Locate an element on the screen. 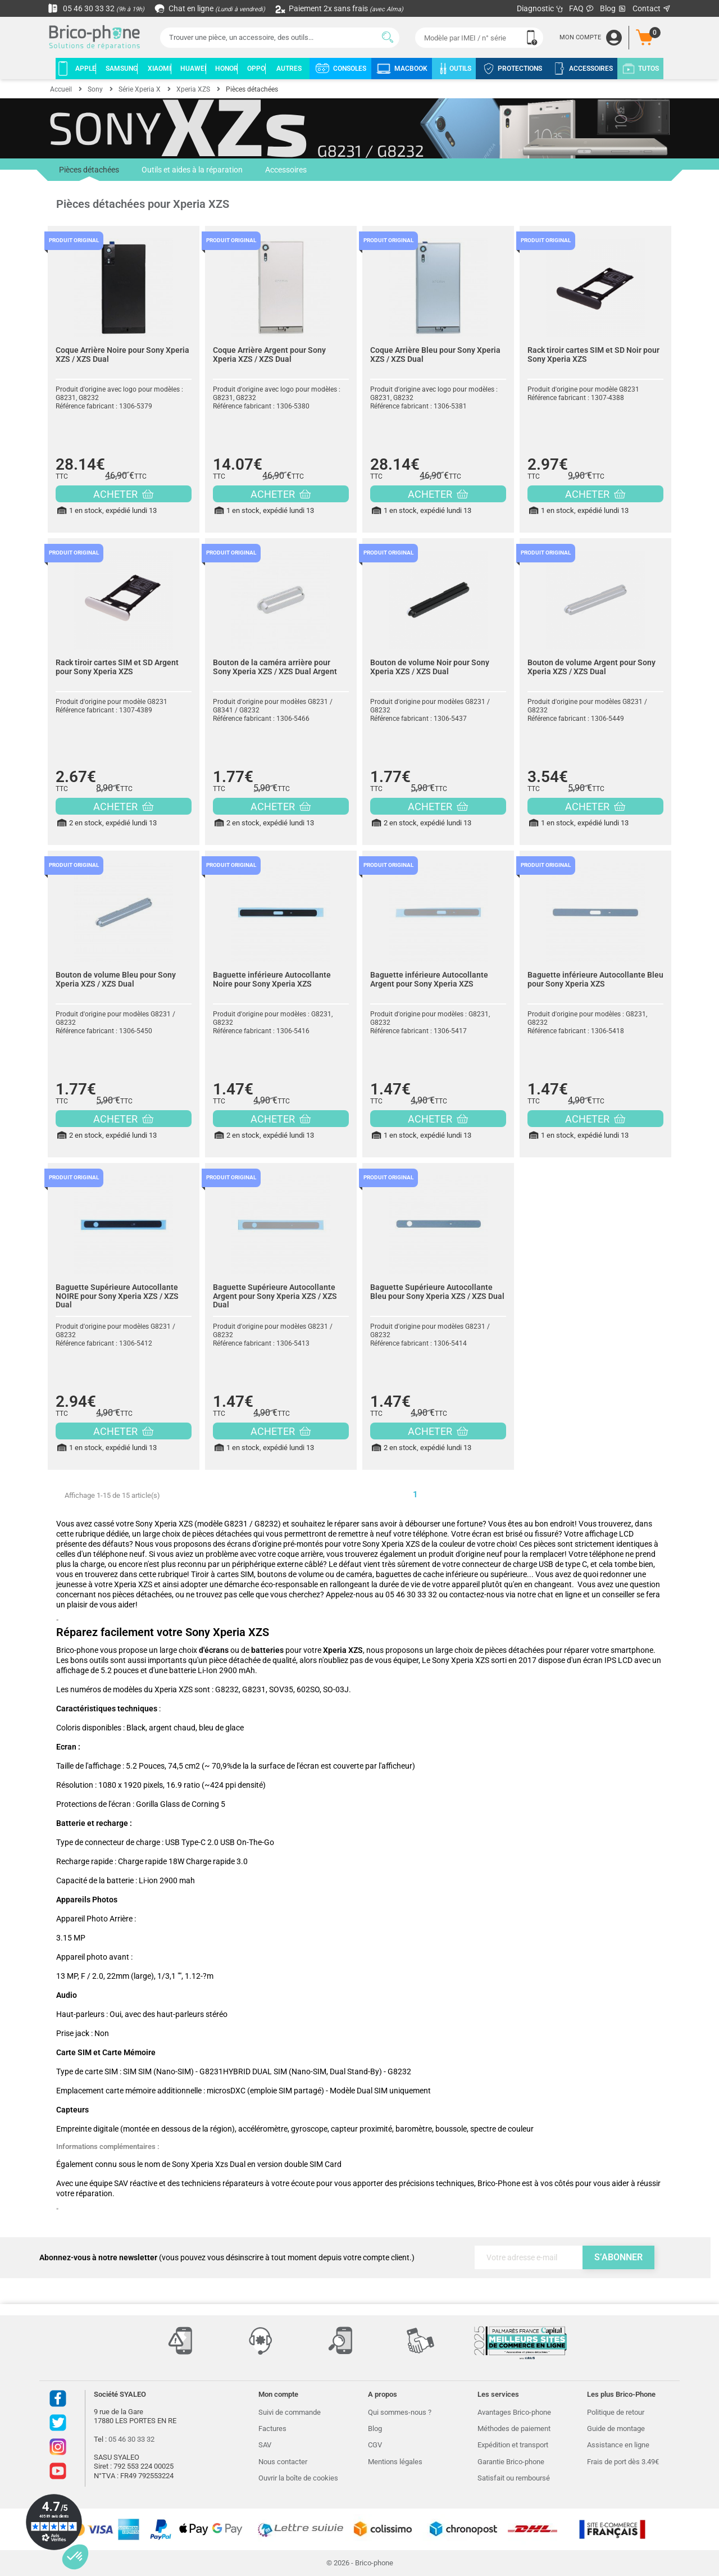 The image size is (719, 2576). FAQ is located at coordinates (581, 8).